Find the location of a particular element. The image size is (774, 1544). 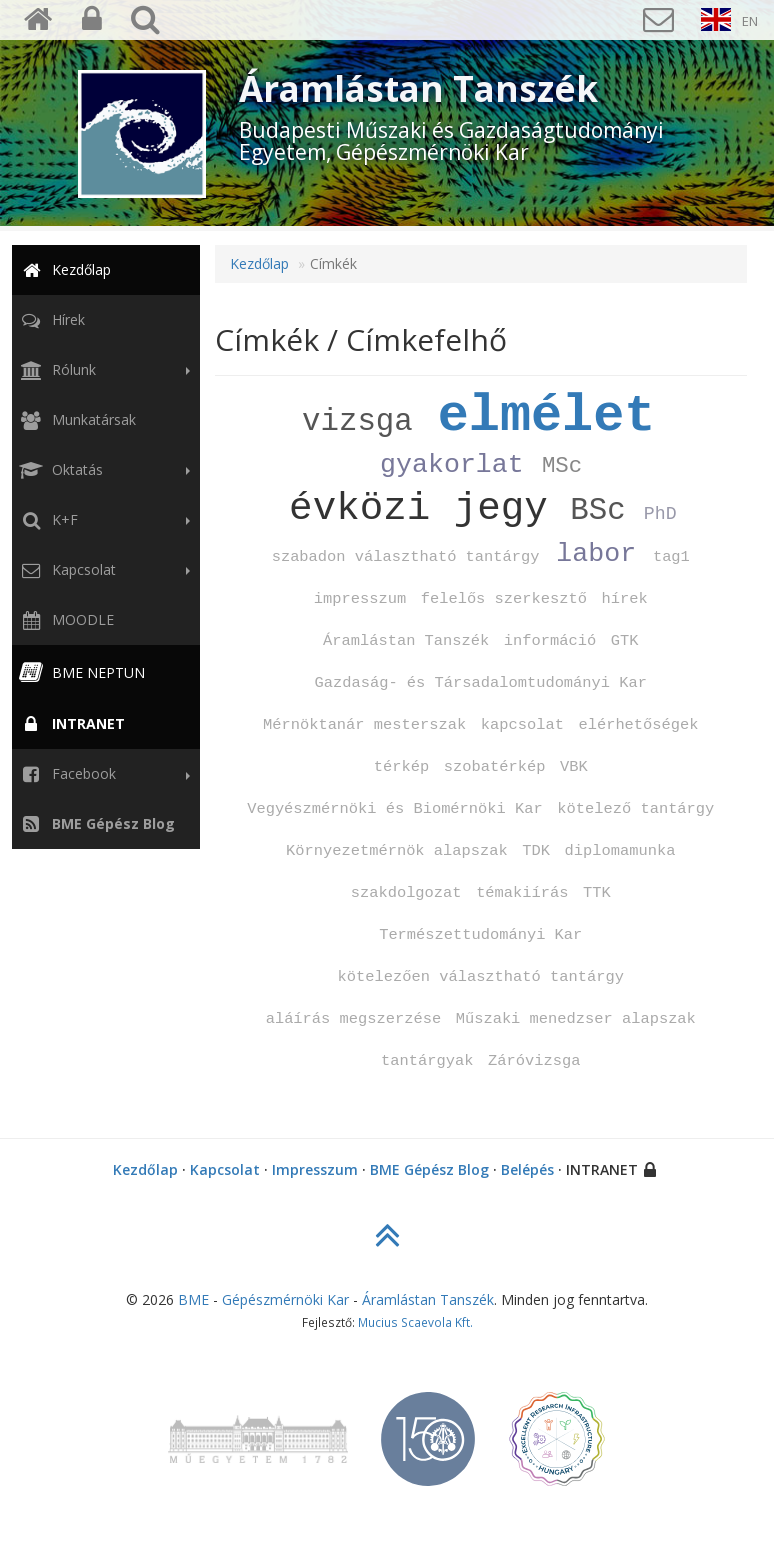

Impresszum is located at coordinates (315, 1169).